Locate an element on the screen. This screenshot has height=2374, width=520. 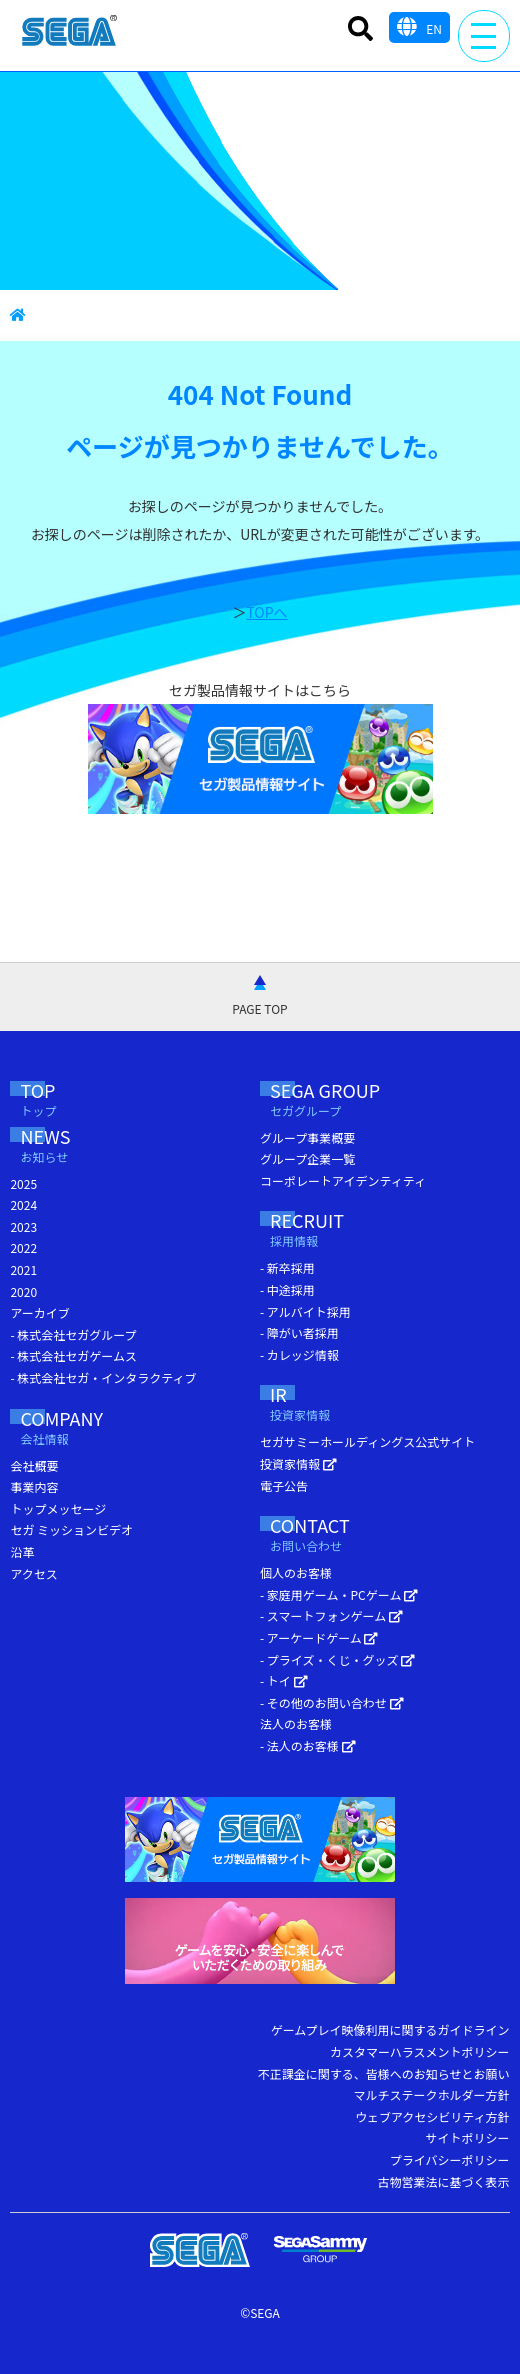
- 株式会社セガ・インタラクティブ is located at coordinates (103, 1377).